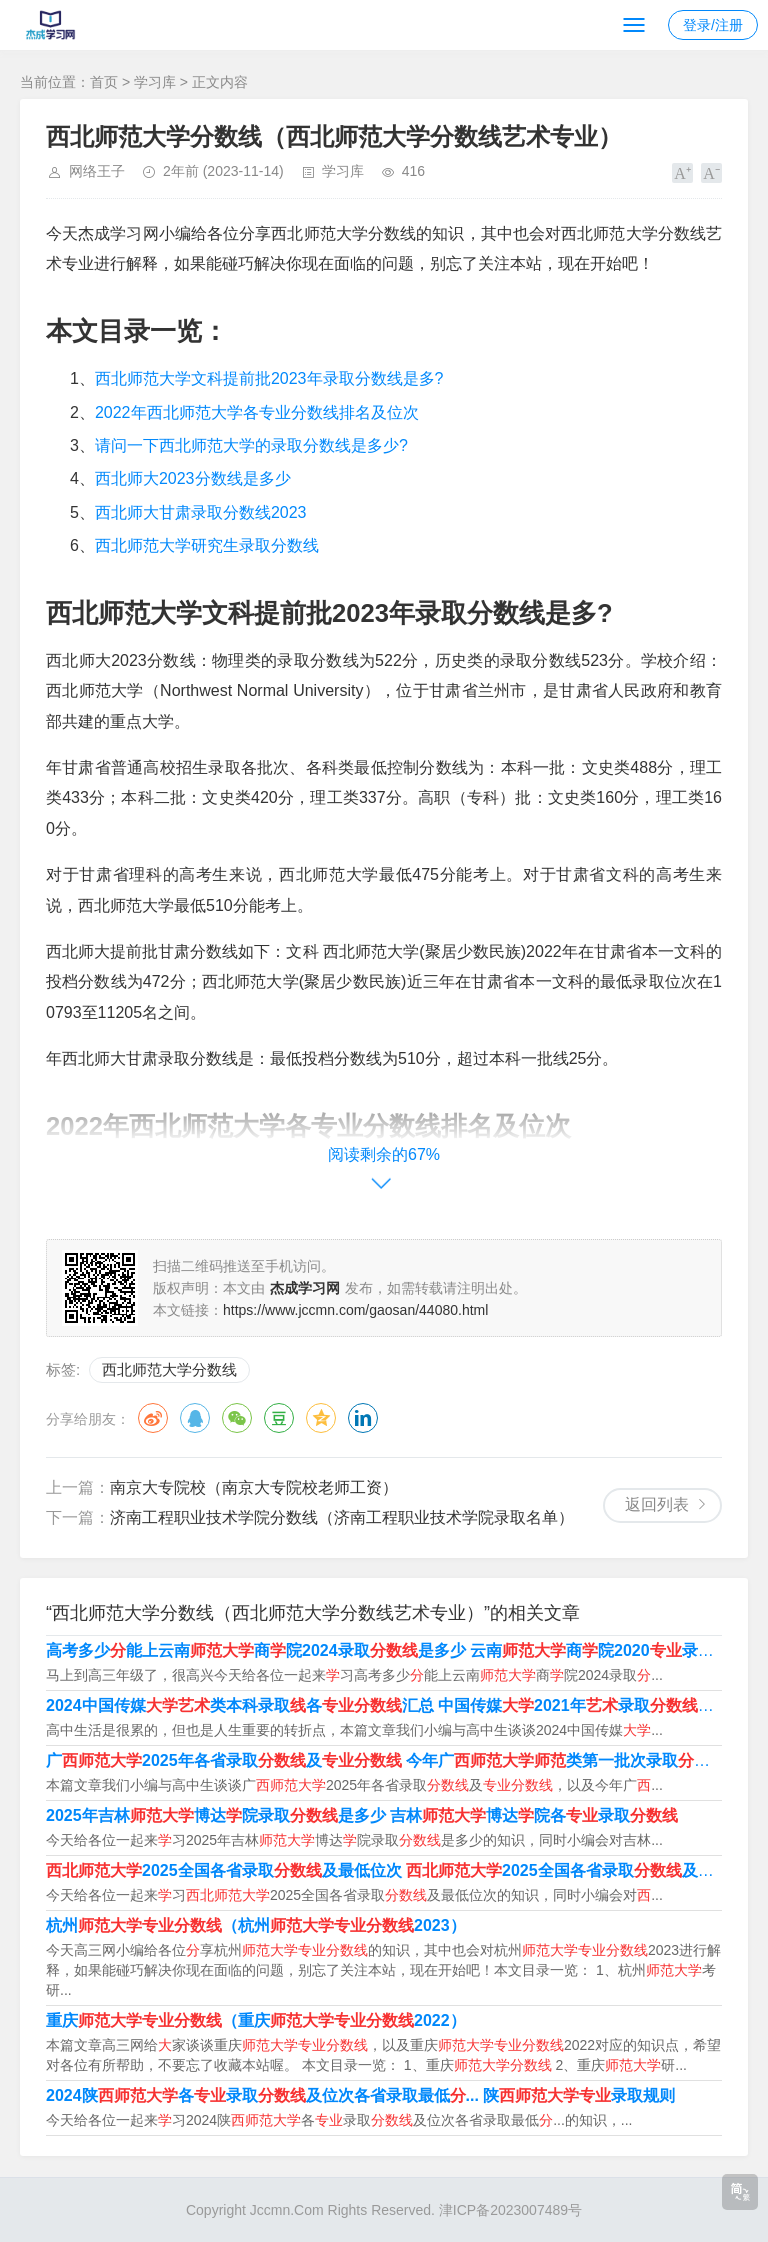 The height and width of the screenshot is (2242, 768). Describe the element at coordinates (153, 1418) in the screenshot. I see `微博` at that location.